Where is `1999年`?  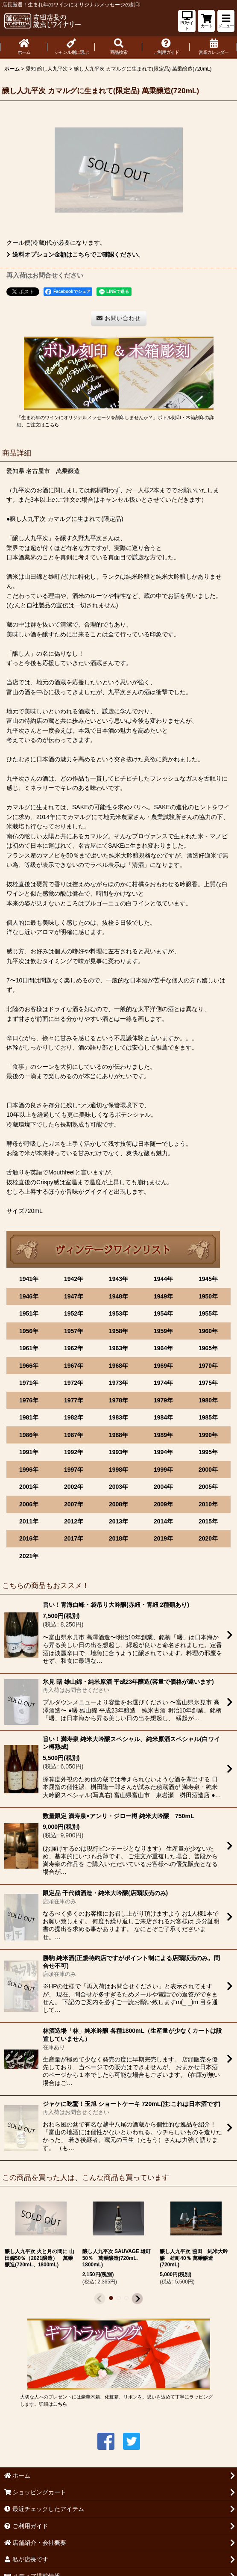 1999年 is located at coordinates (163, 1469).